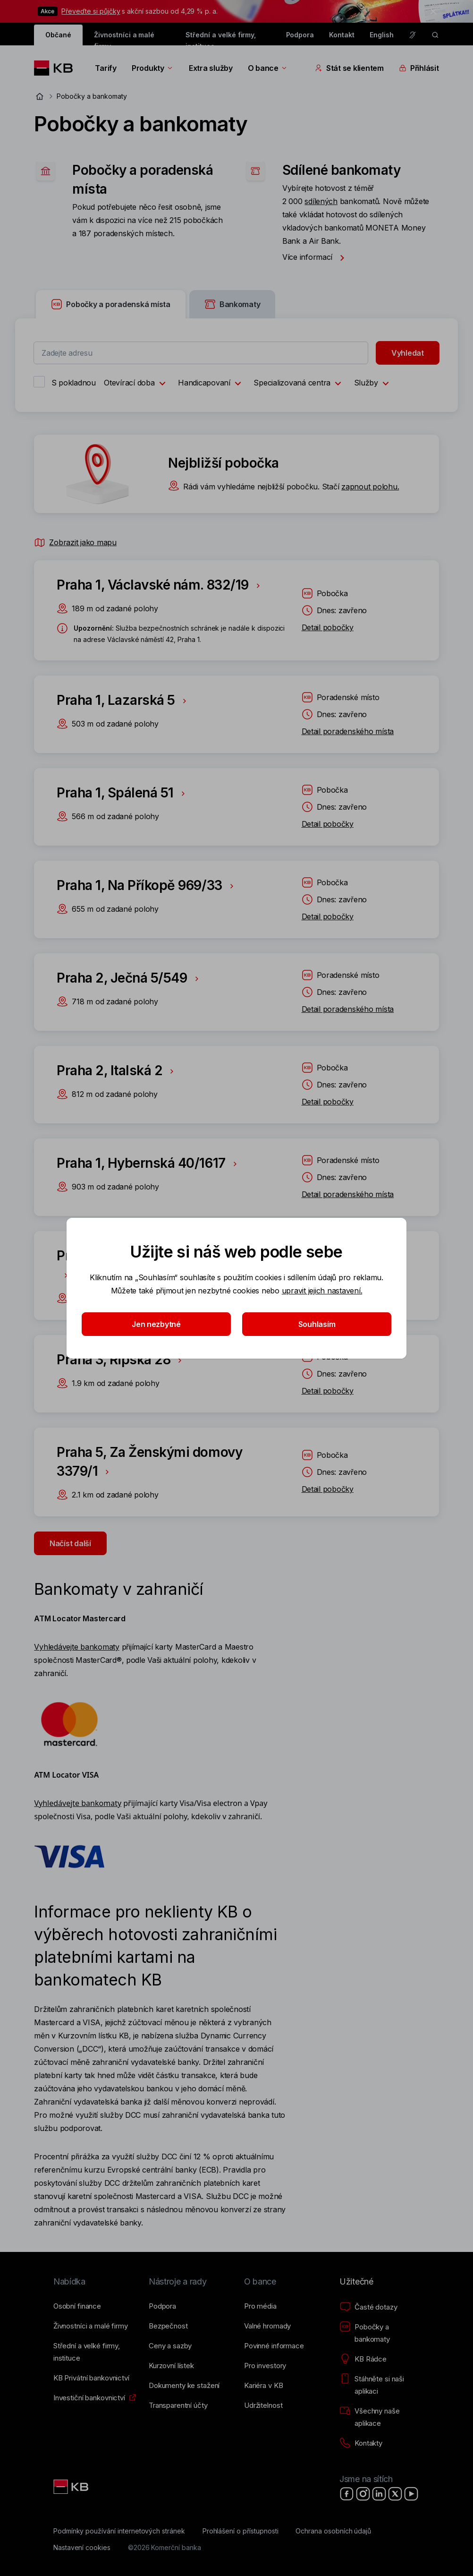  Describe the element at coordinates (265, 2366) in the screenshot. I see `[Pro investory]` at that location.